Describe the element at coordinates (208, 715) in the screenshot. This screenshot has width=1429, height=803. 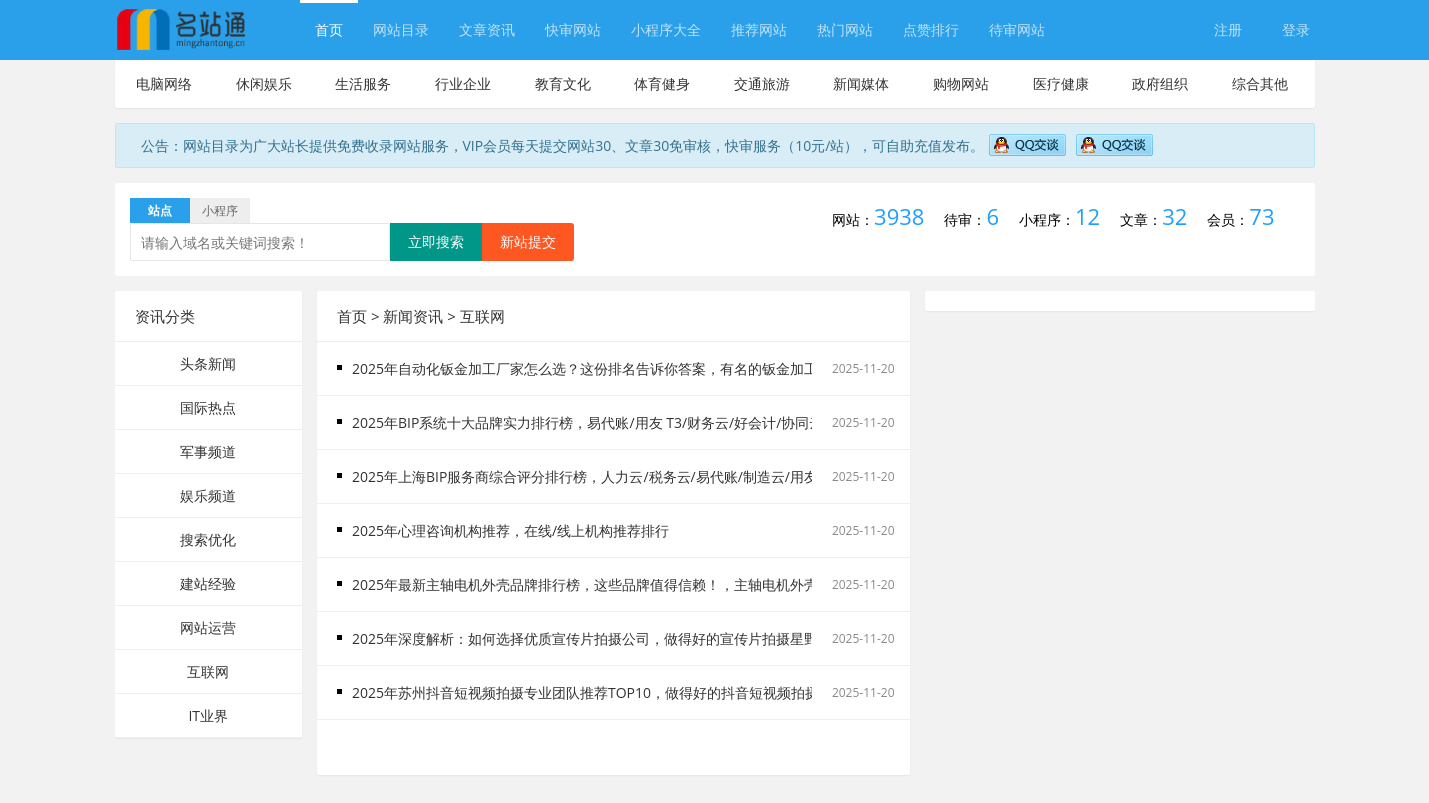
I see `IT业界` at that location.